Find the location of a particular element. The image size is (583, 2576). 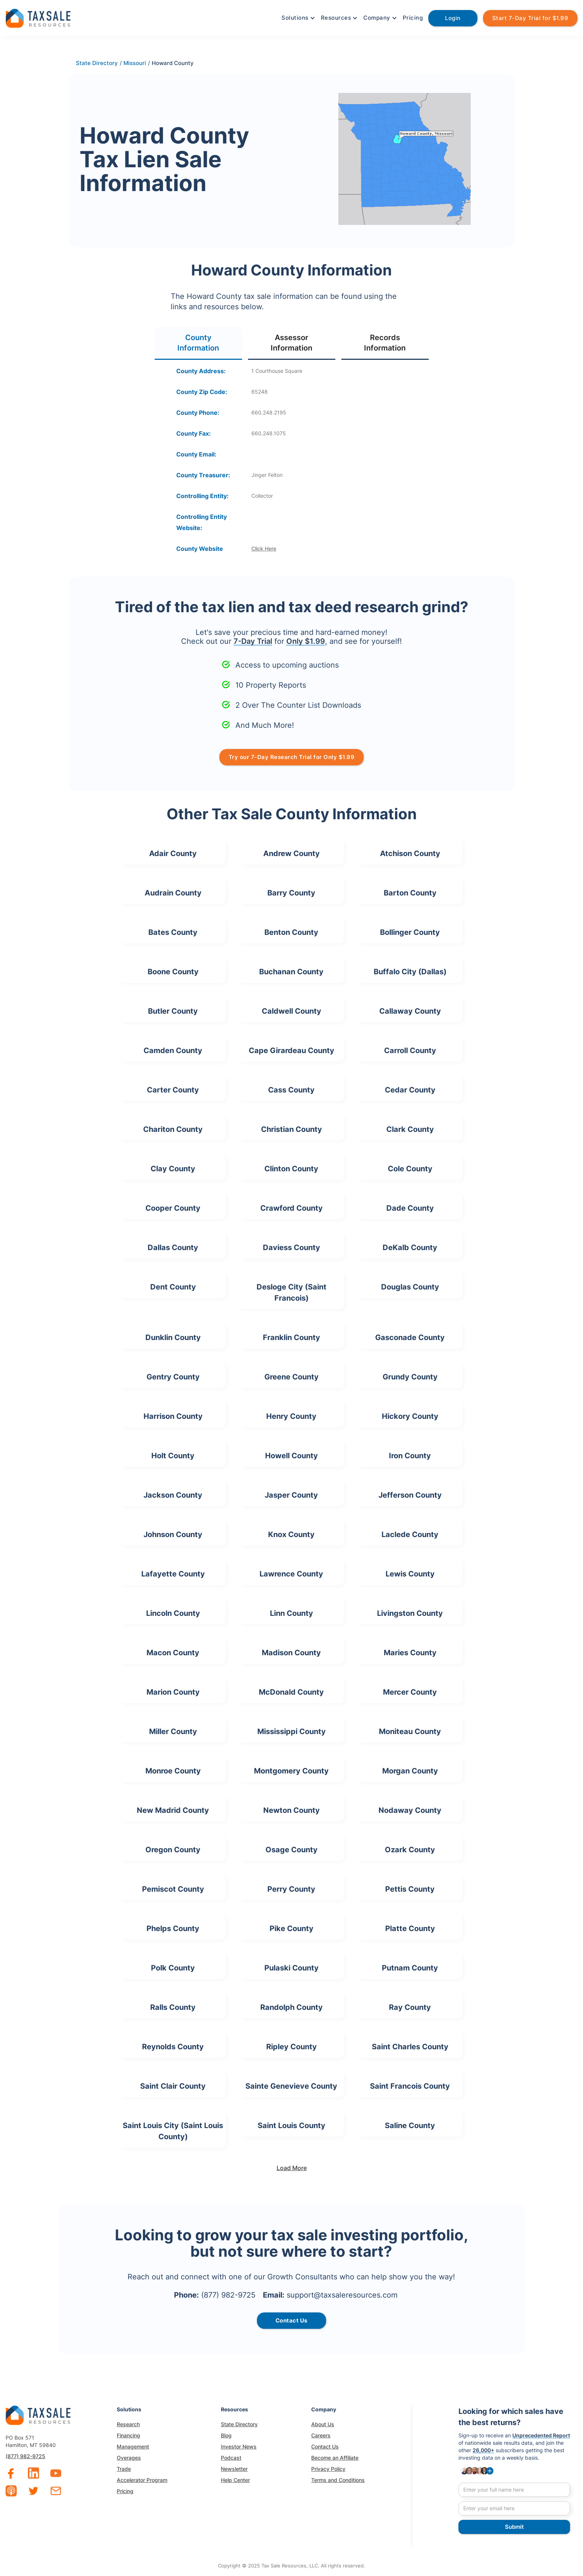

Help Center is located at coordinates (235, 2480).